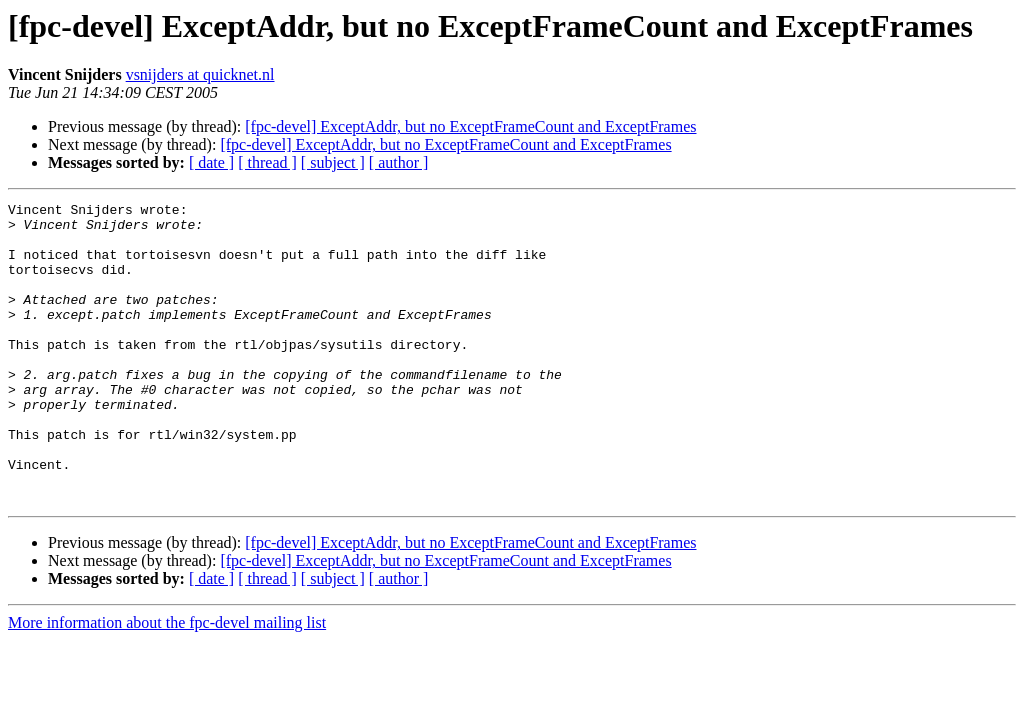  I want to click on [ date ], so click(211, 162).